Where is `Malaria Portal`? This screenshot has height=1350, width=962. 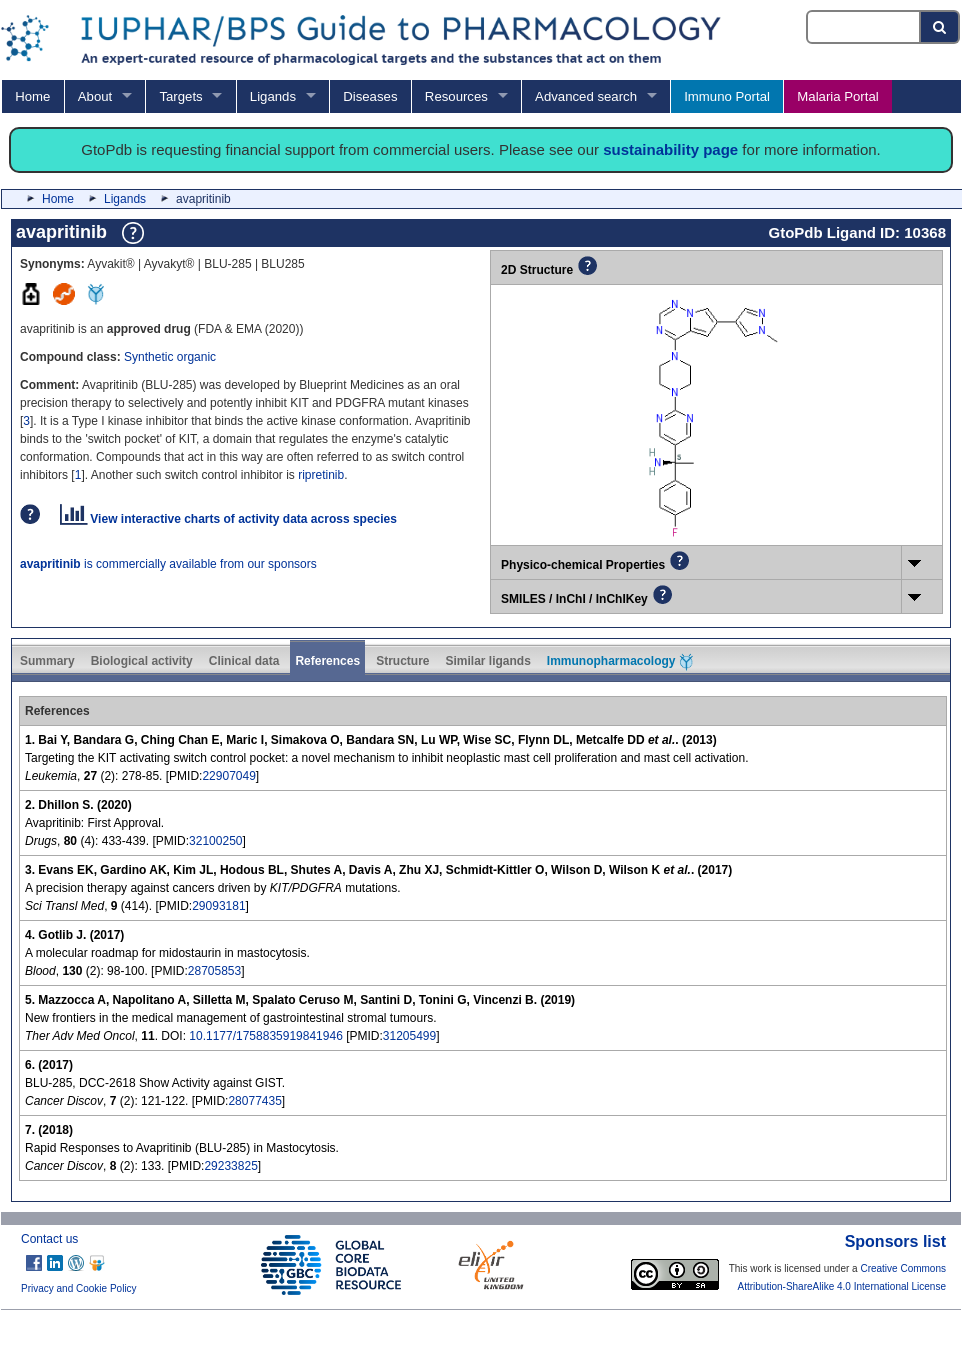
Malaria Portal is located at coordinates (837, 96).